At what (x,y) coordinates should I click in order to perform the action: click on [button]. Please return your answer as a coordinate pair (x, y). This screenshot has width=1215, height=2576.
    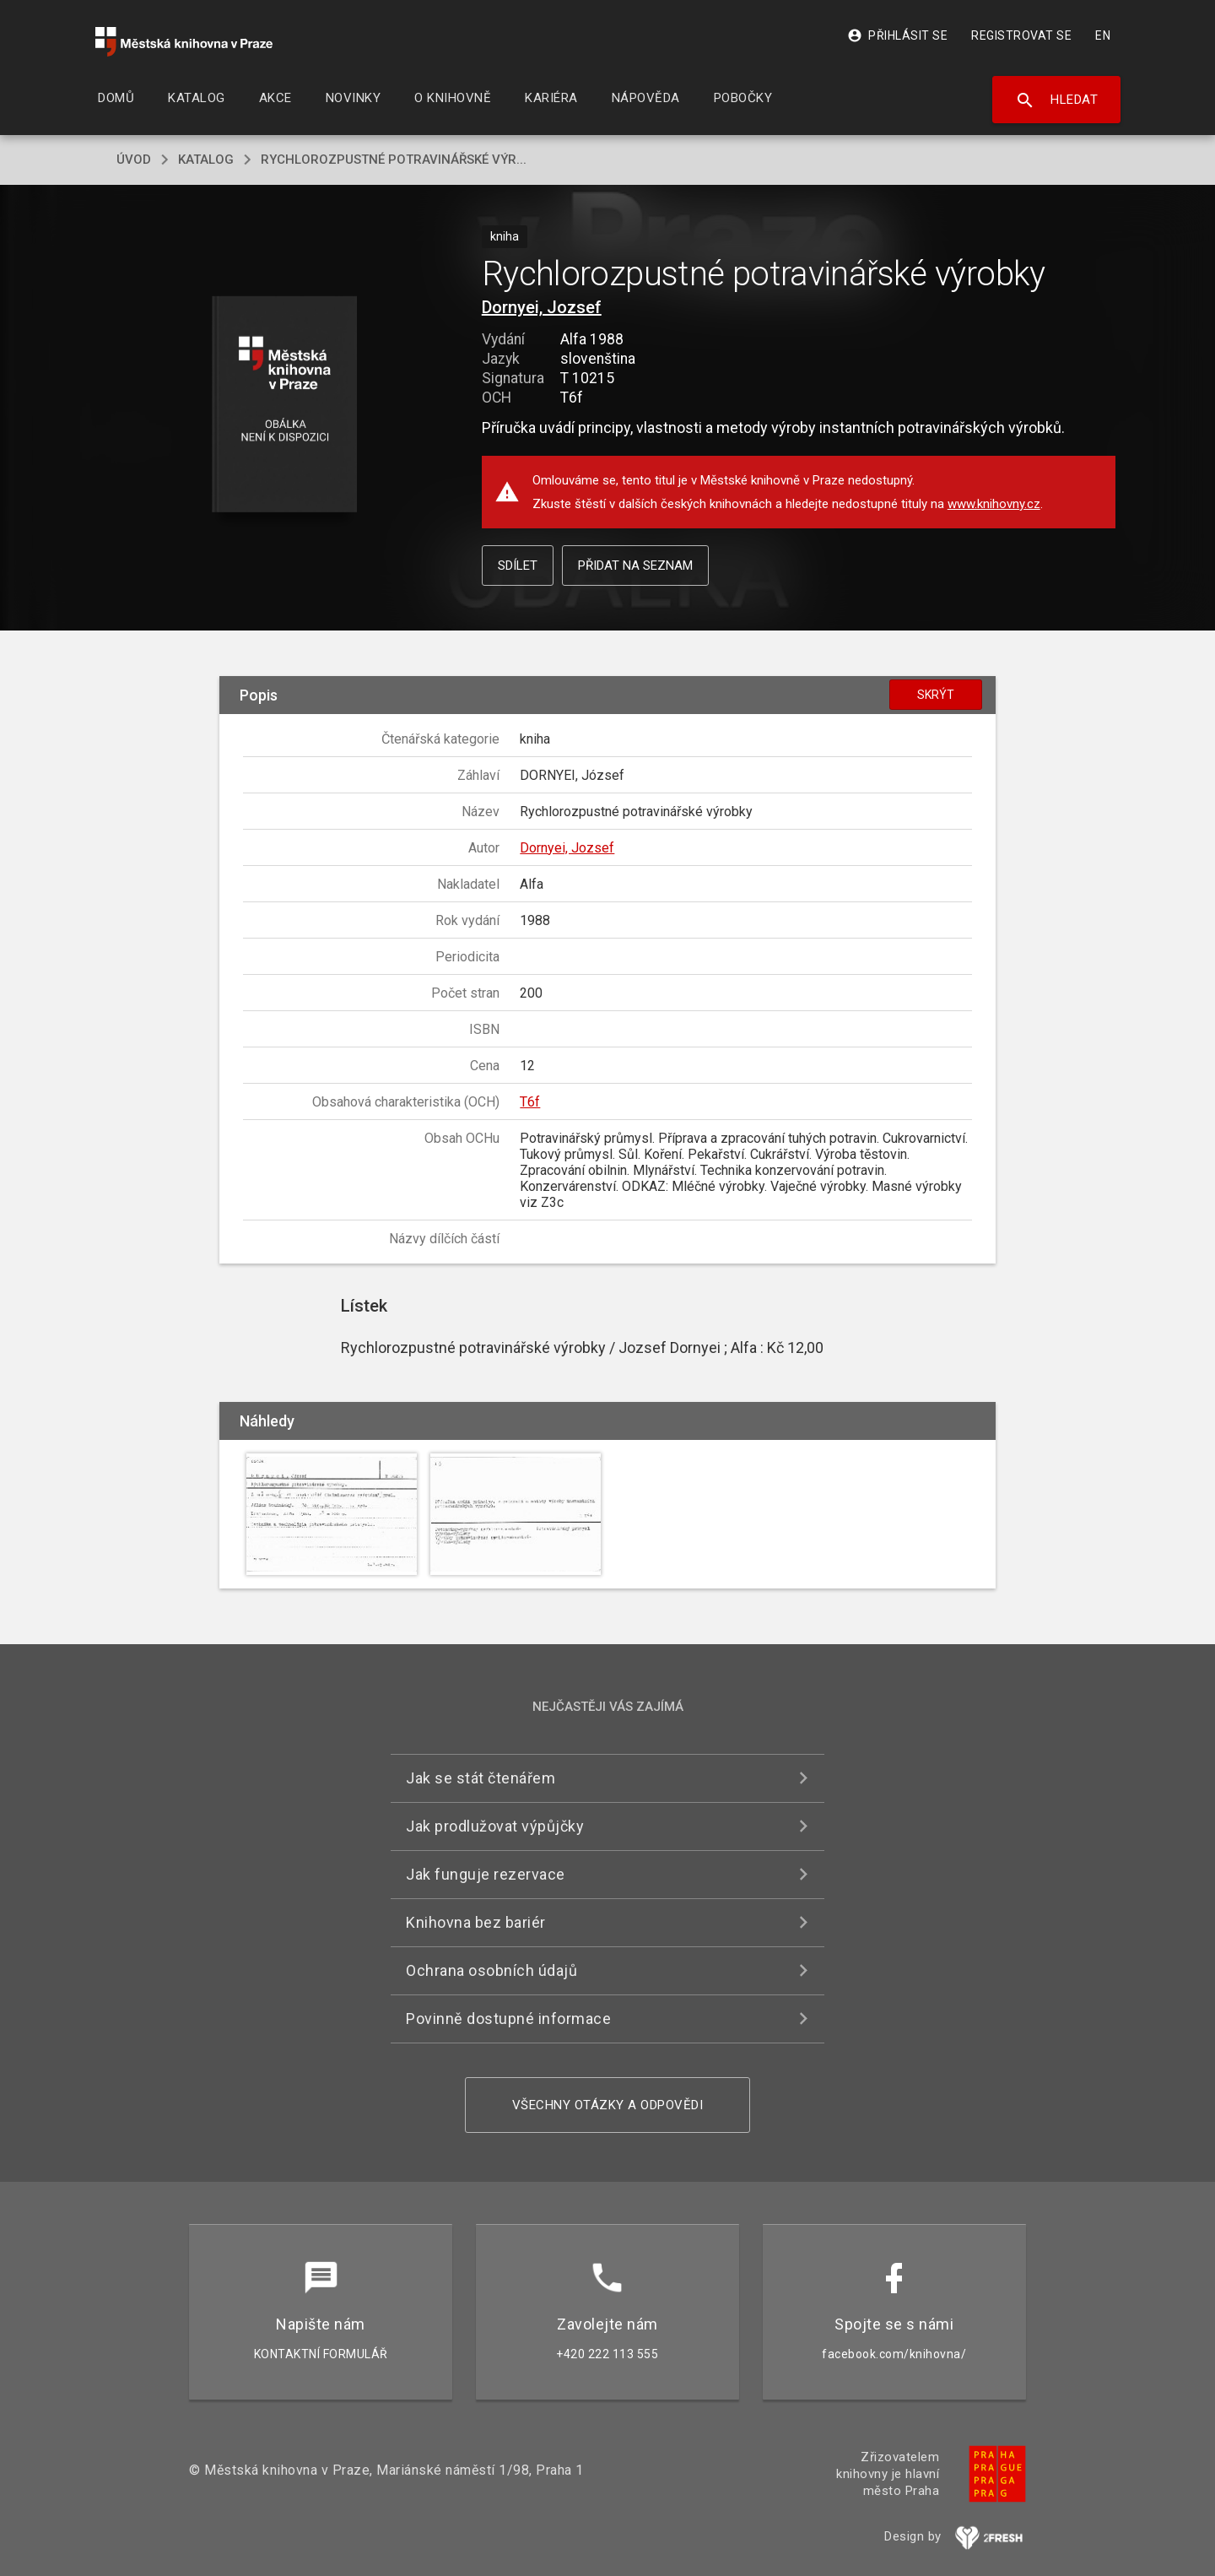
    Looking at the image, I should click on (285, 405).